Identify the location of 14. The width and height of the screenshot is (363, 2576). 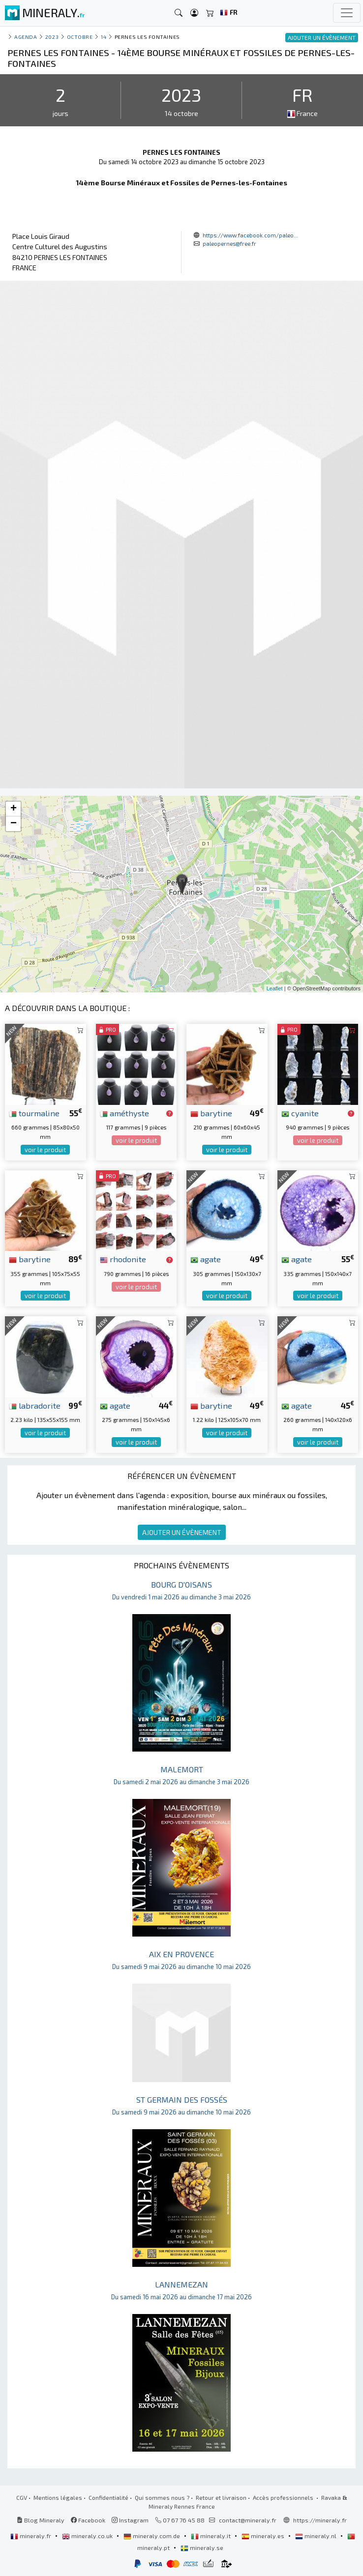
(103, 36).